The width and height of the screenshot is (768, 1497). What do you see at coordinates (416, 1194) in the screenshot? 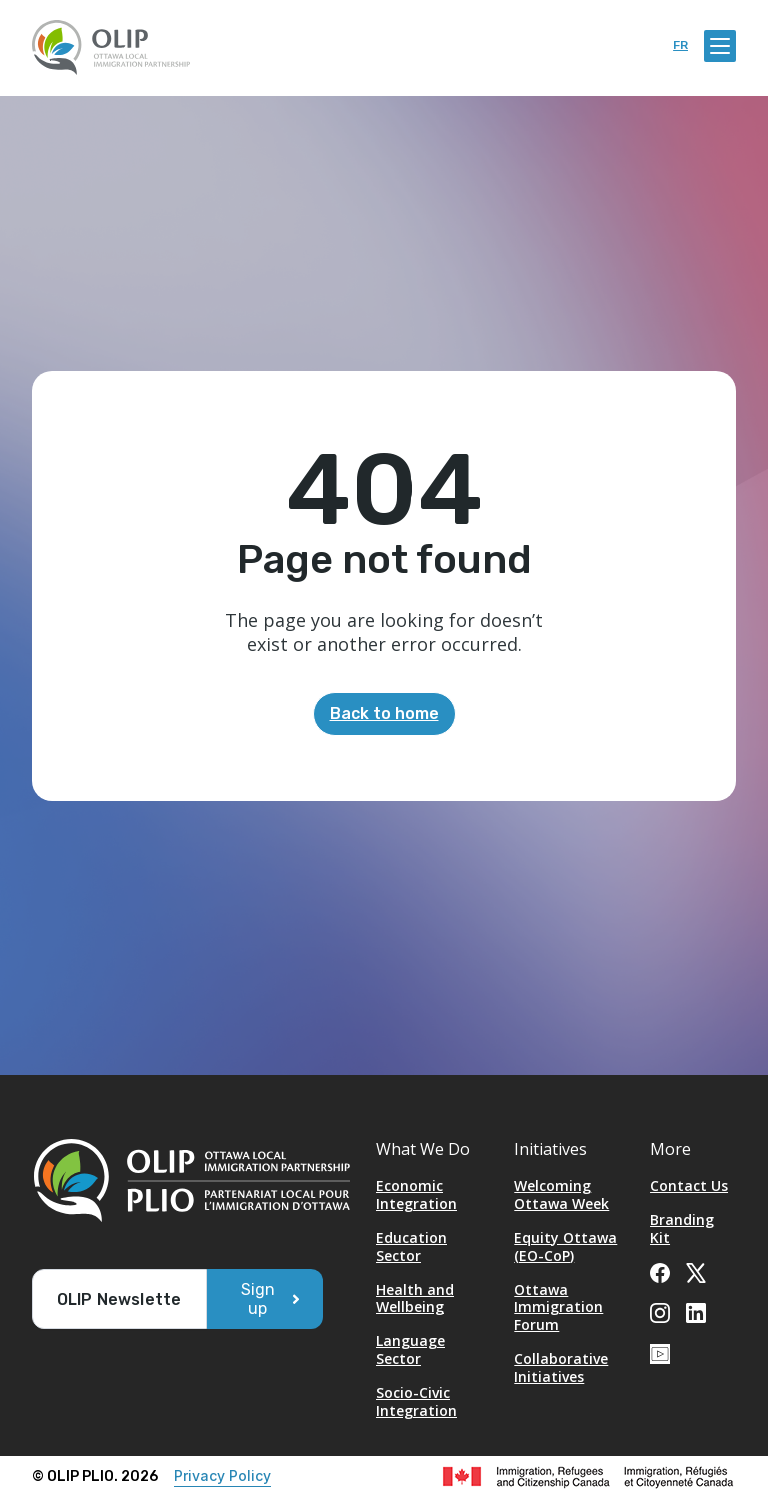
I see `Economic Integration [Opens in a new tab]` at bounding box center [416, 1194].